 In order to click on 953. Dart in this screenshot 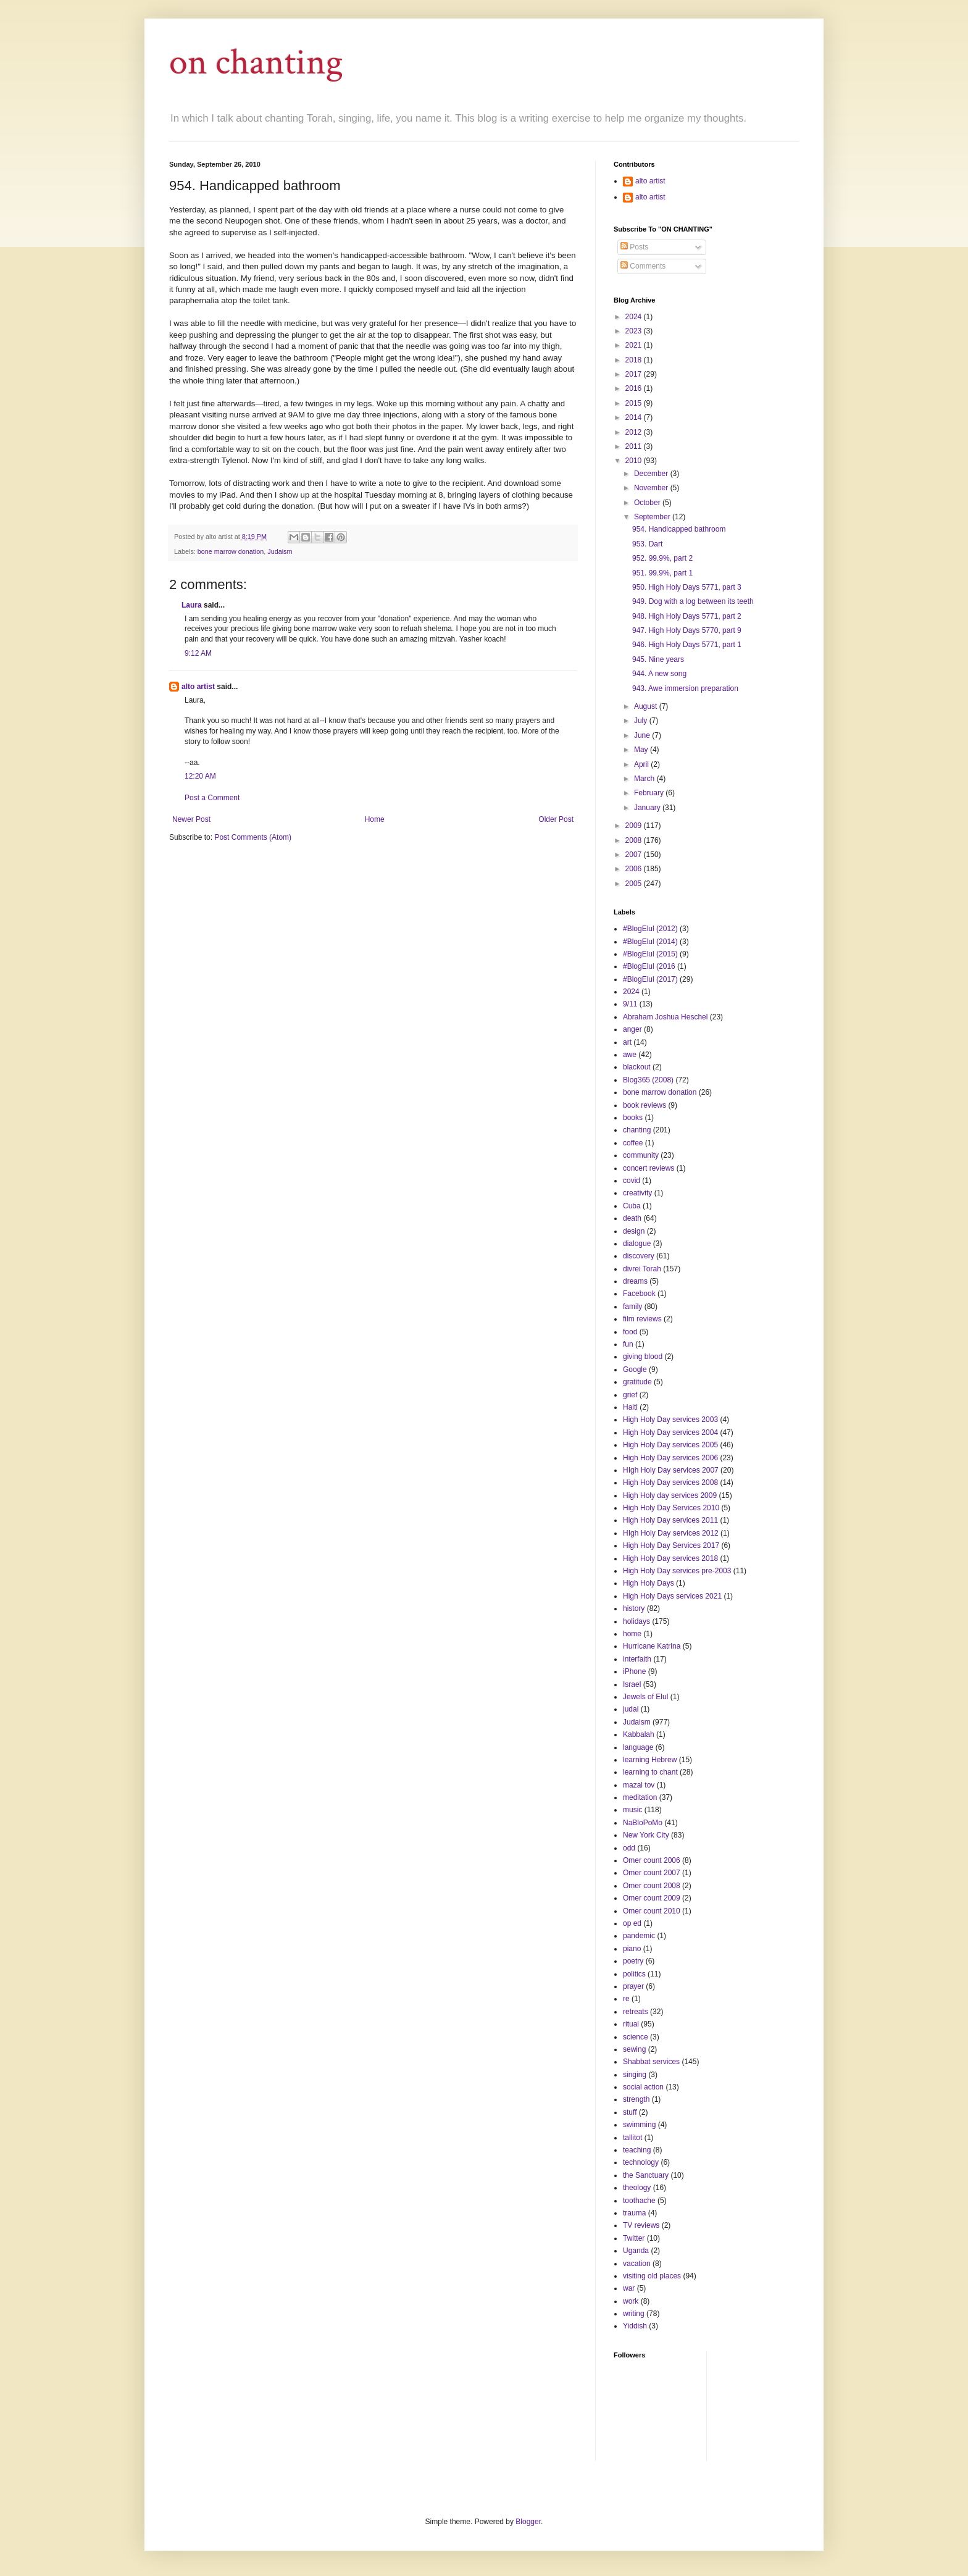, I will do `click(647, 544)`.